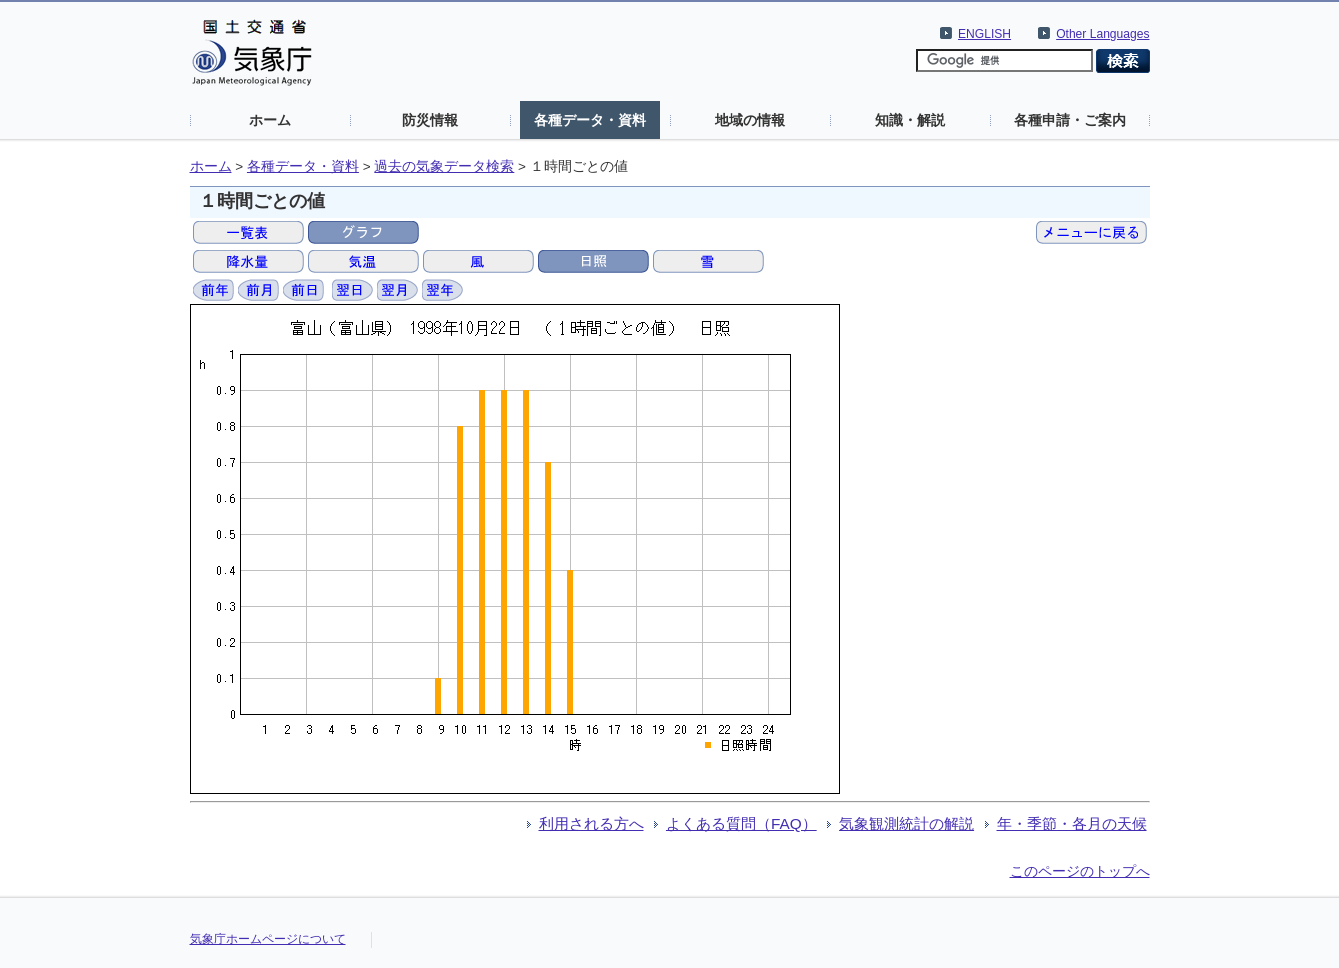 The image size is (1339, 968). Describe the element at coordinates (906, 823) in the screenshot. I see `気象観測統計の解説` at that location.